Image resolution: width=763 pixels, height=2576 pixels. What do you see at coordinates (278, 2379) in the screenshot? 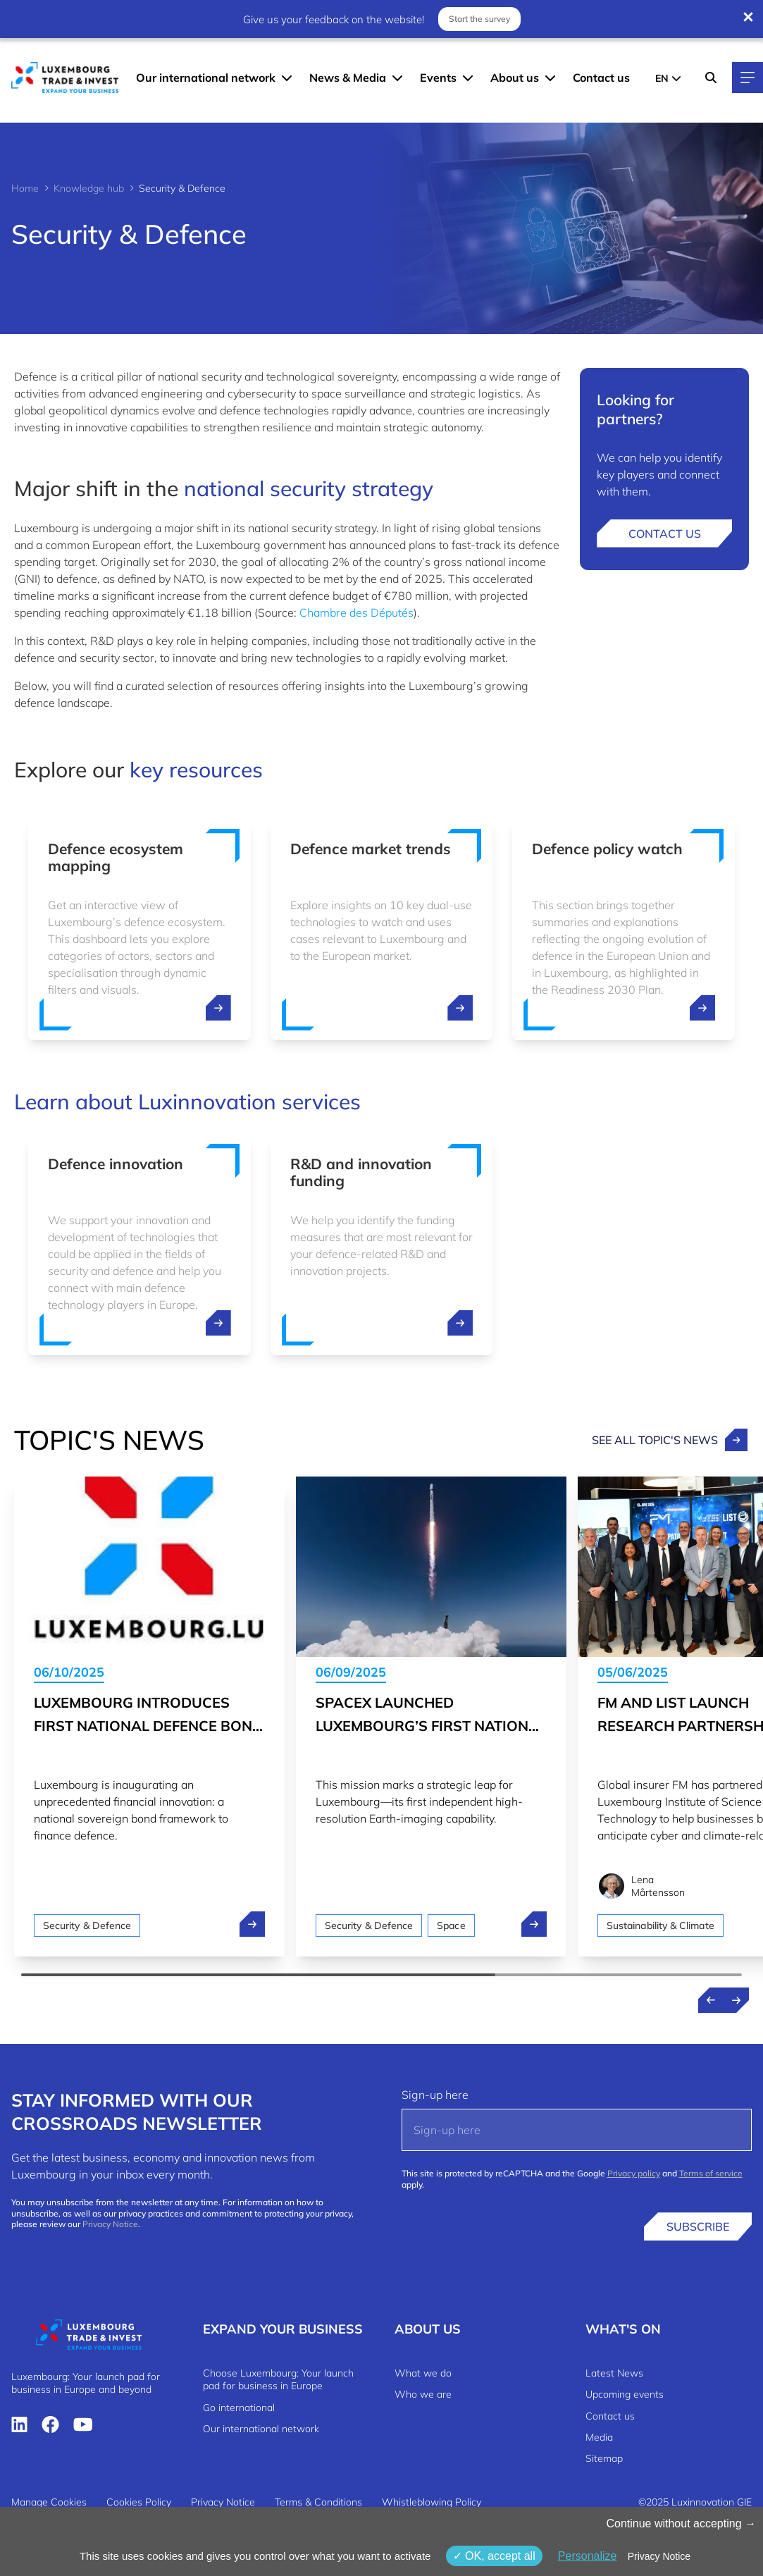
I see `Choose Luxembourg: Your launch pad for business in Europe` at bounding box center [278, 2379].